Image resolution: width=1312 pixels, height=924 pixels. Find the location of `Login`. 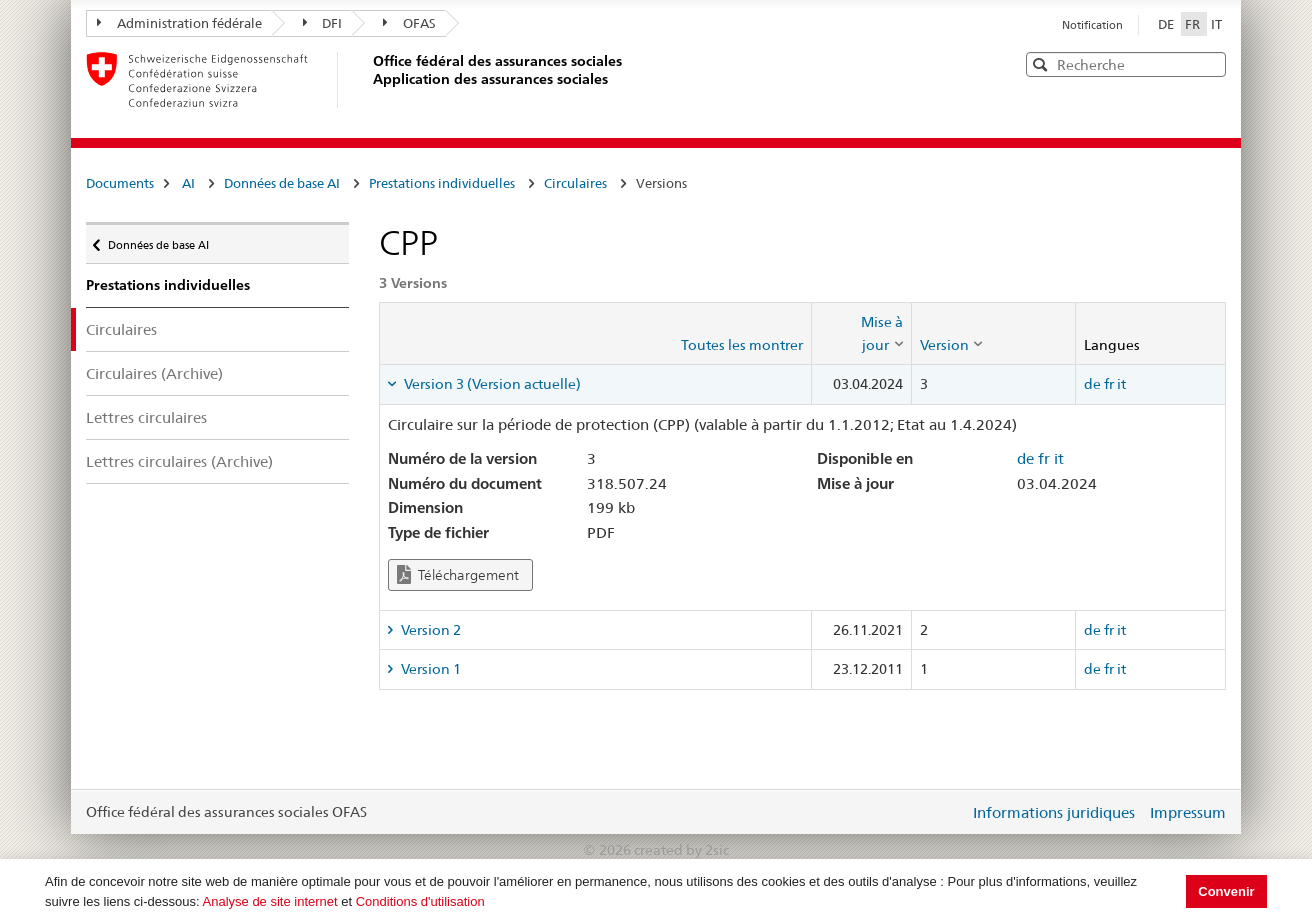

Login is located at coordinates (950, 812).